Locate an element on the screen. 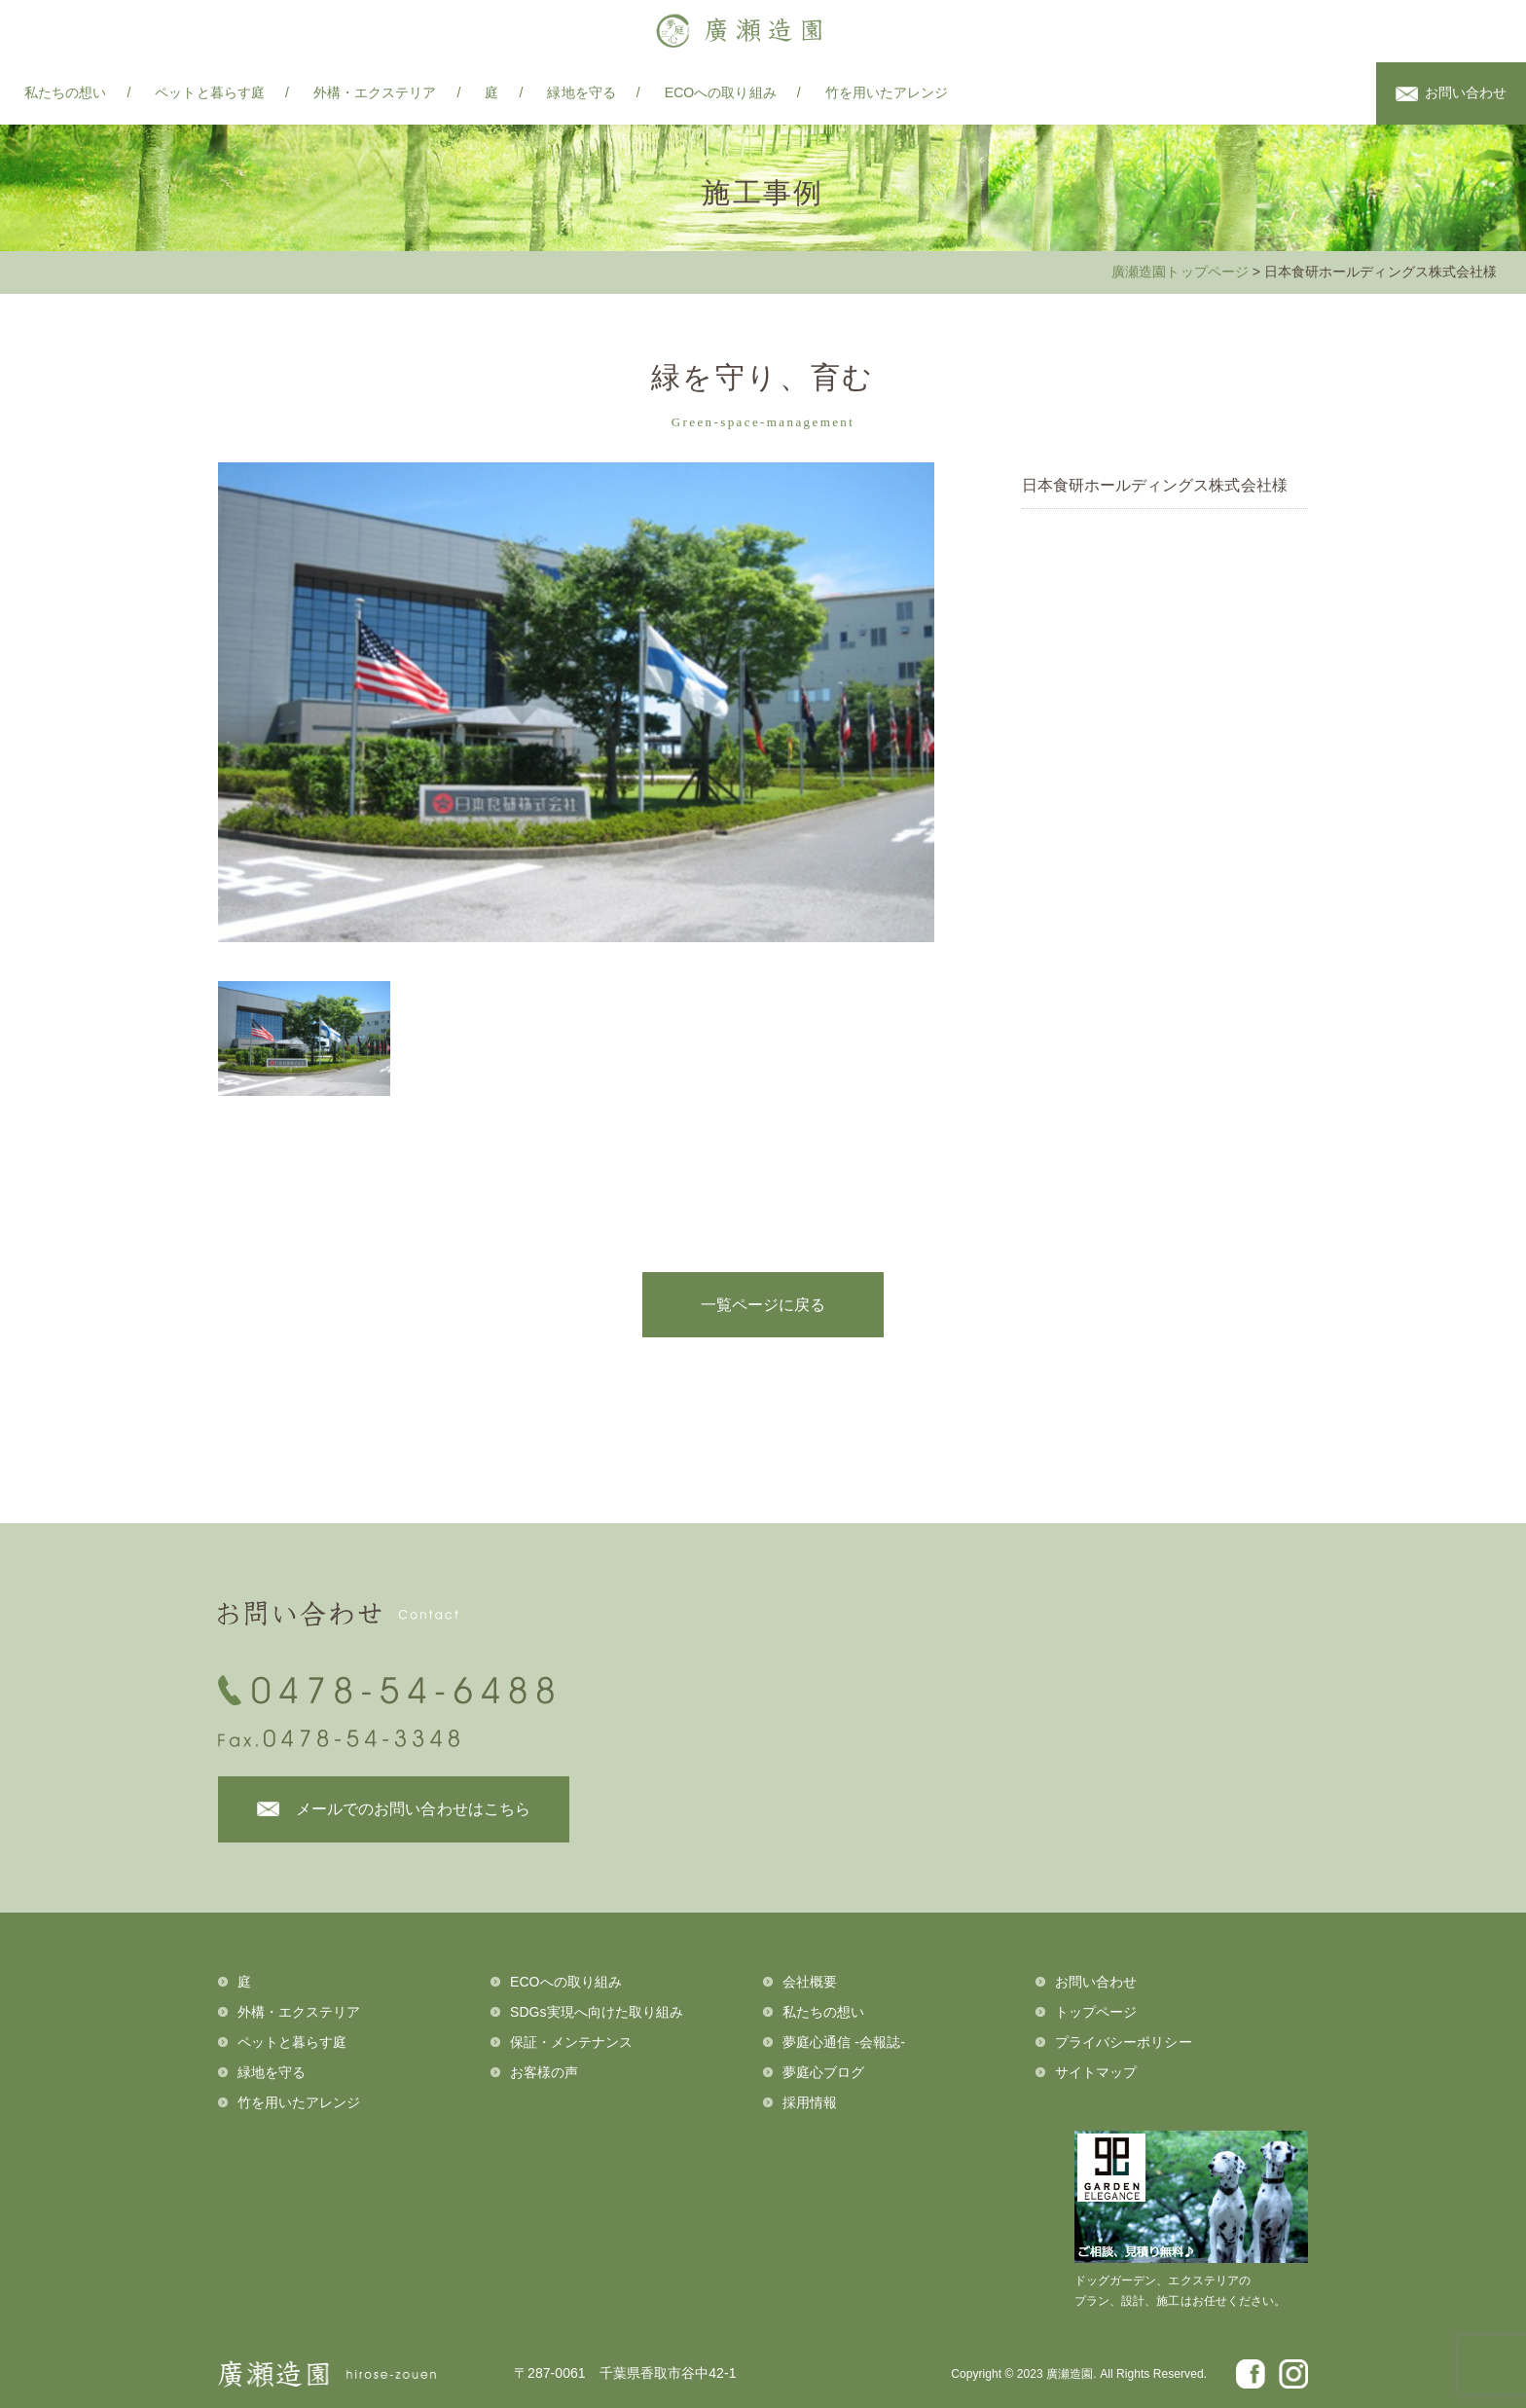 Image resolution: width=1526 pixels, height=2408 pixels. 保証・メンテナンス is located at coordinates (572, 2042).